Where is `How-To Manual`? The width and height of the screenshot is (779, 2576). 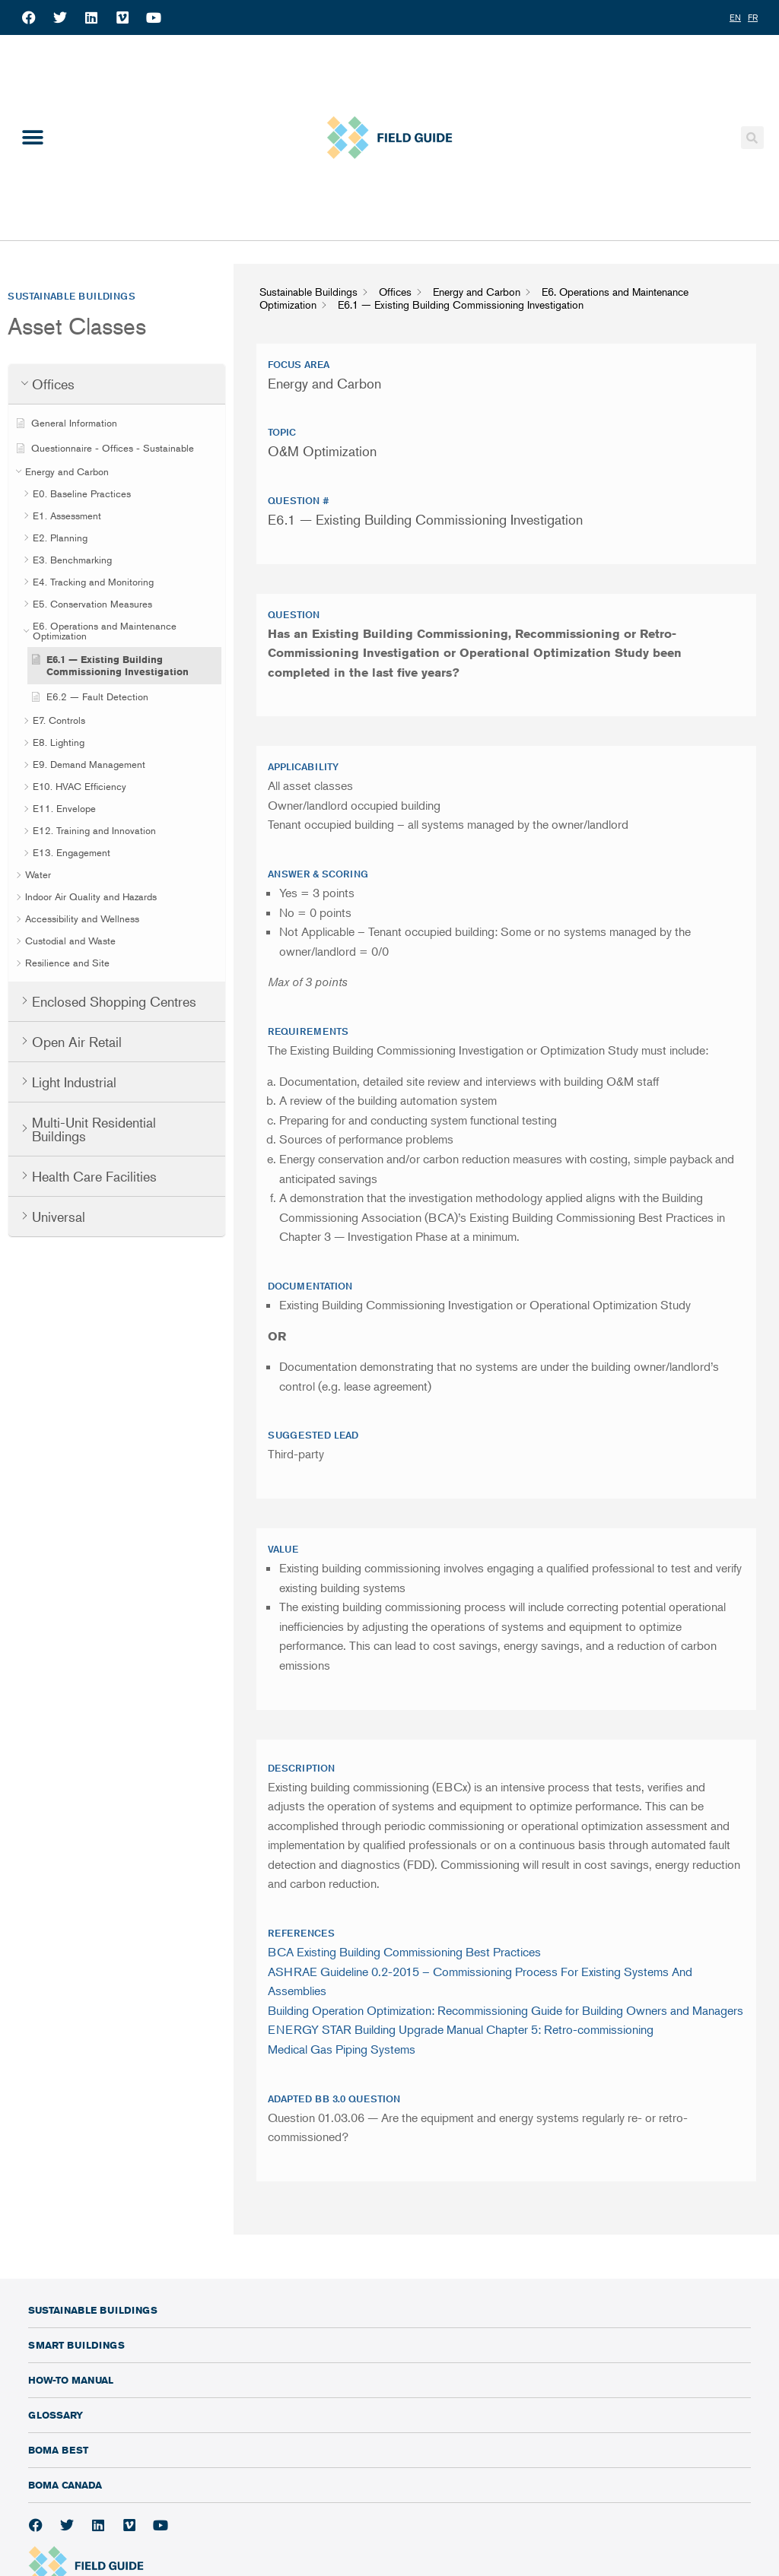 How-To Manual is located at coordinates (70, 2380).